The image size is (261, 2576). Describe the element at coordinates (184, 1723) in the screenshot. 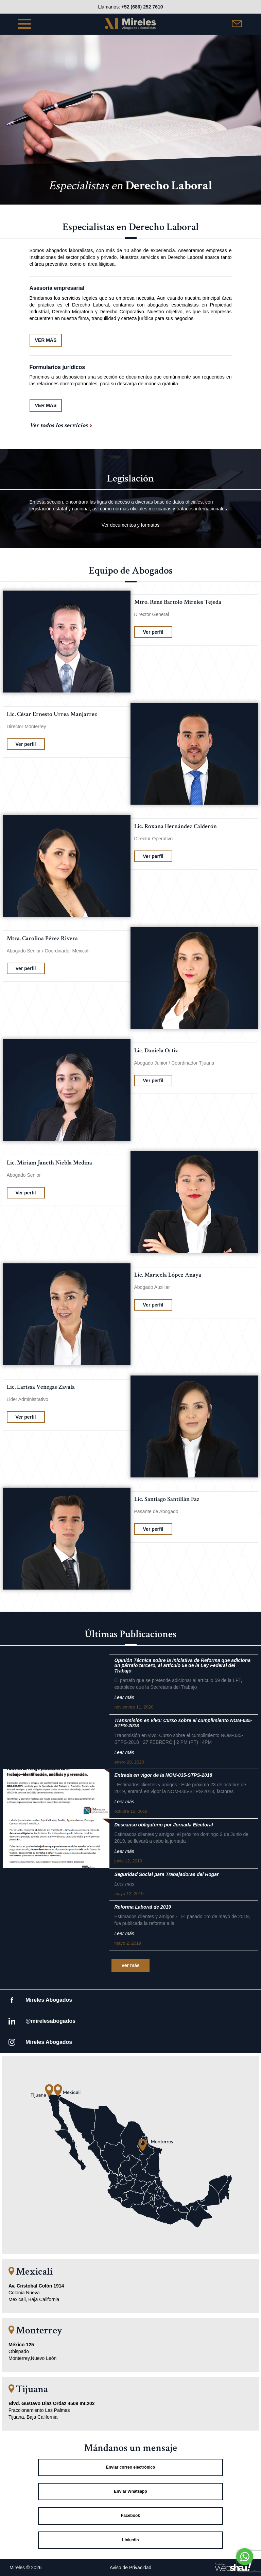

I see `Transmisión en vivo: Curso sobre el cumplimiento NOM-035- STPS-2018` at that location.